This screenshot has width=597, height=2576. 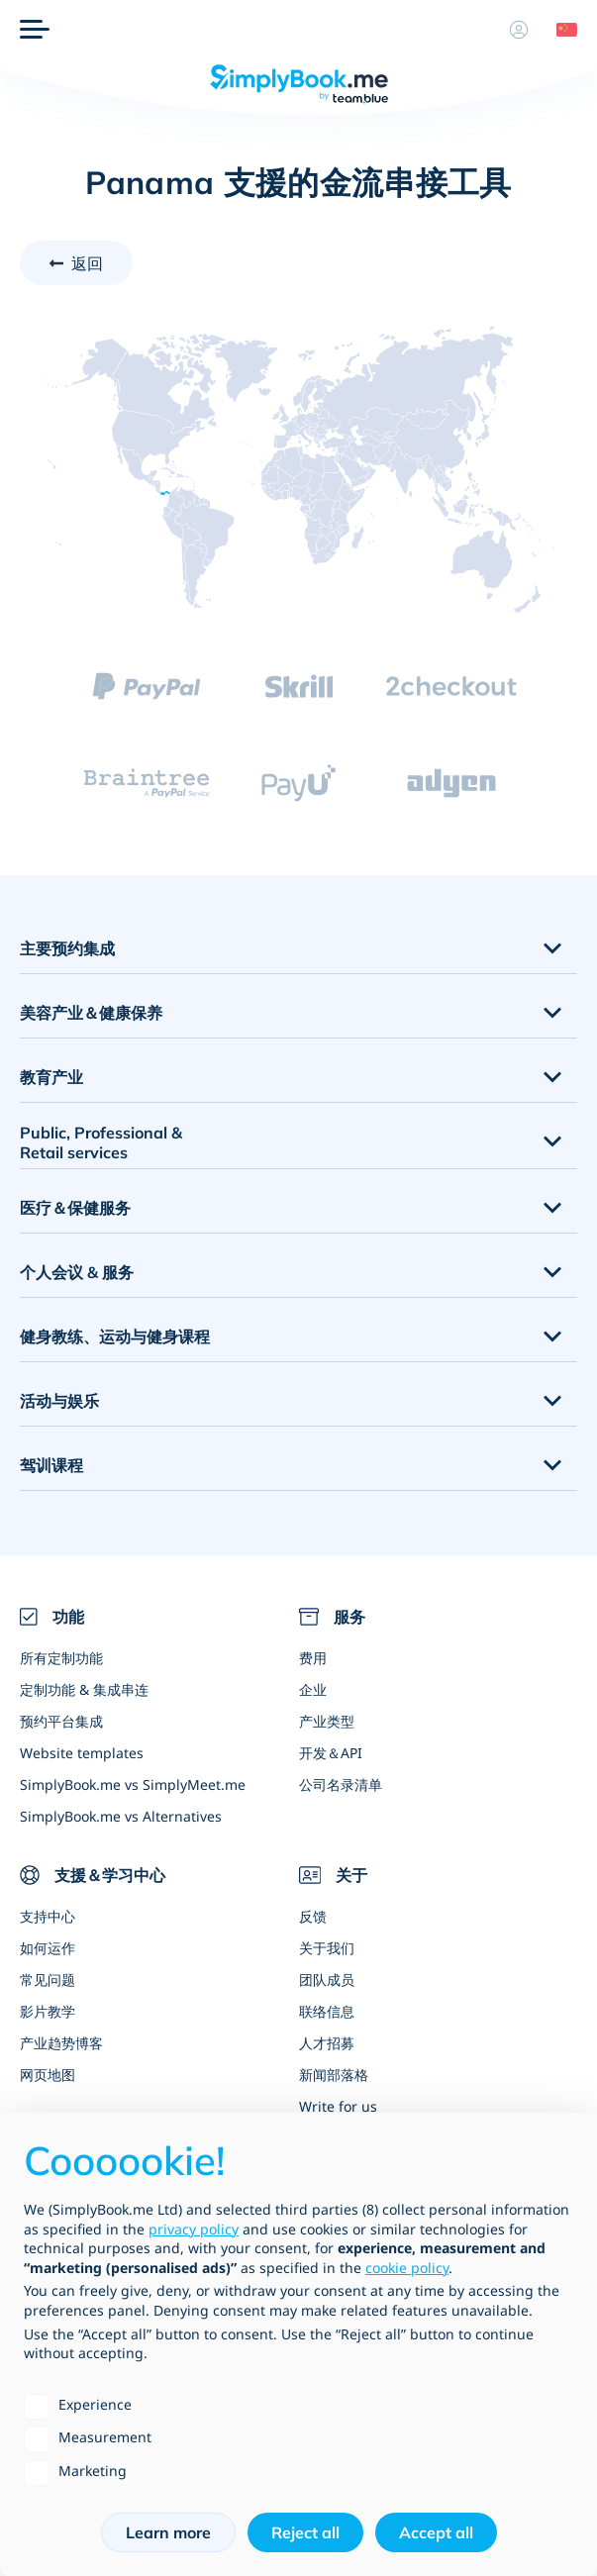 I want to click on [Language selector], so click(x=559, y=30).